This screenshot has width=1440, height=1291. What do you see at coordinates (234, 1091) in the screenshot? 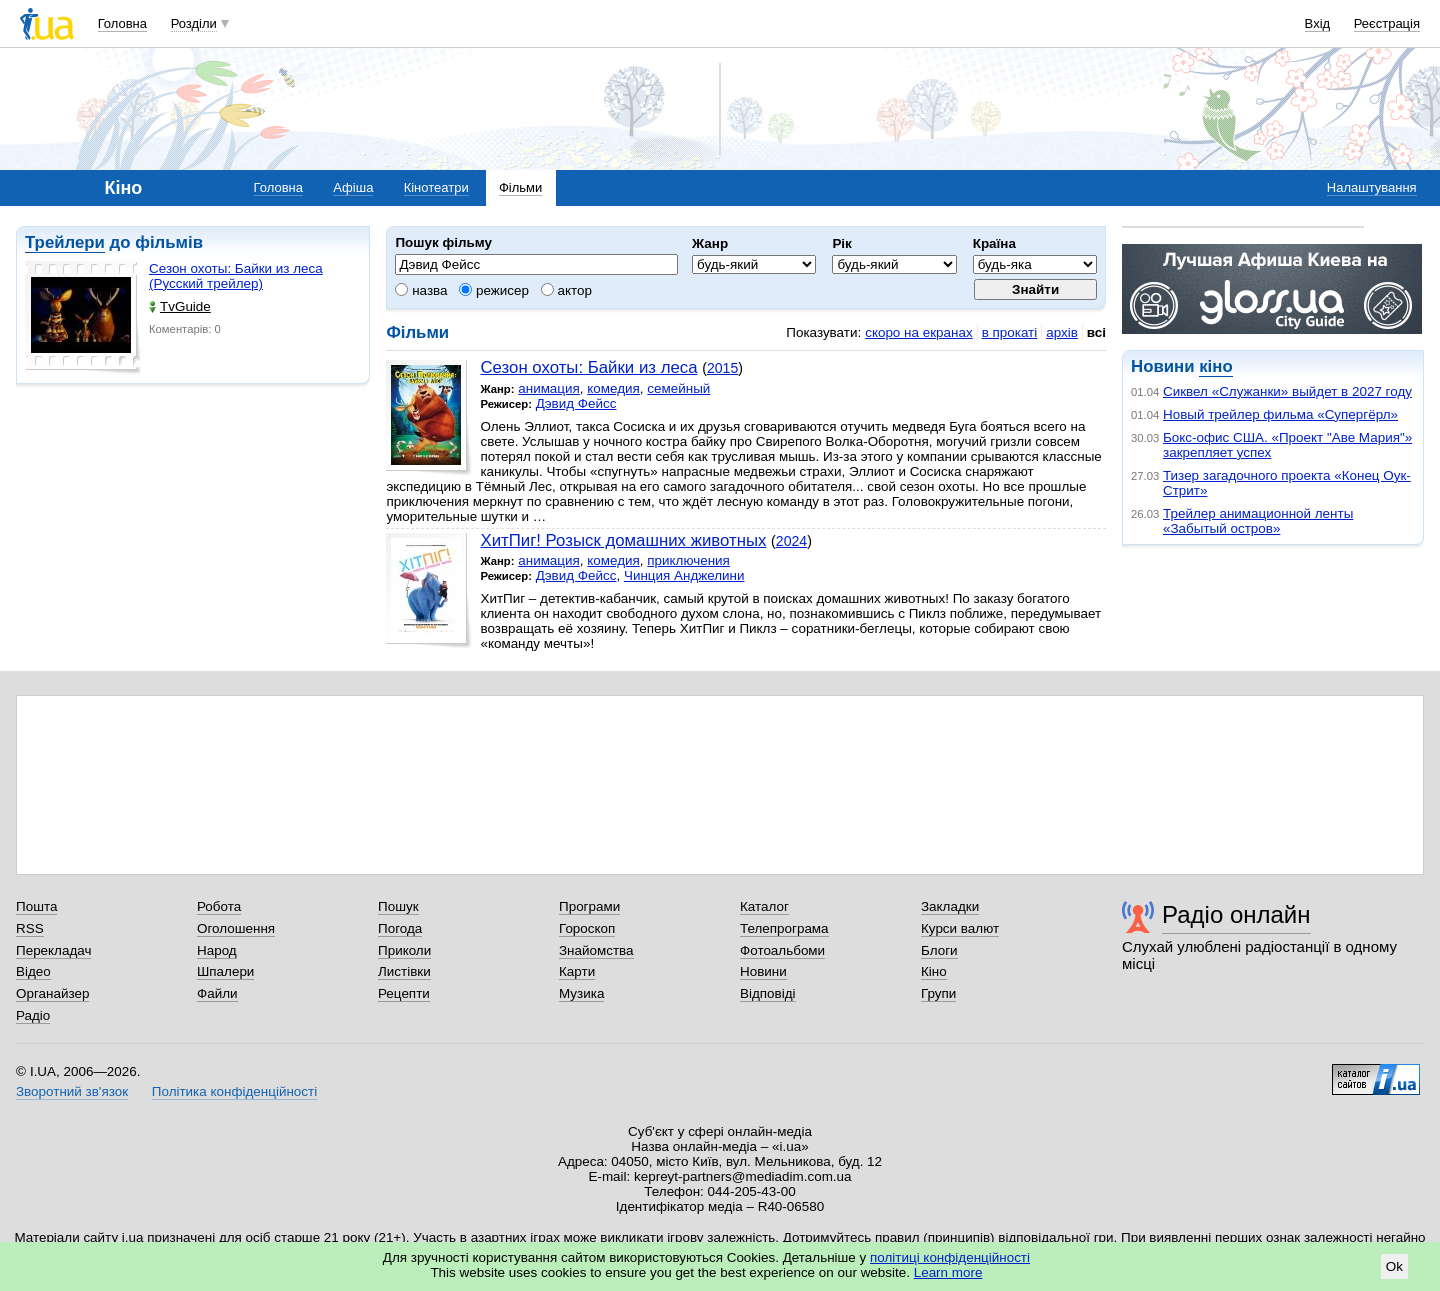
I see `Політика конфіденційності` at bounding box center [234, 1091].